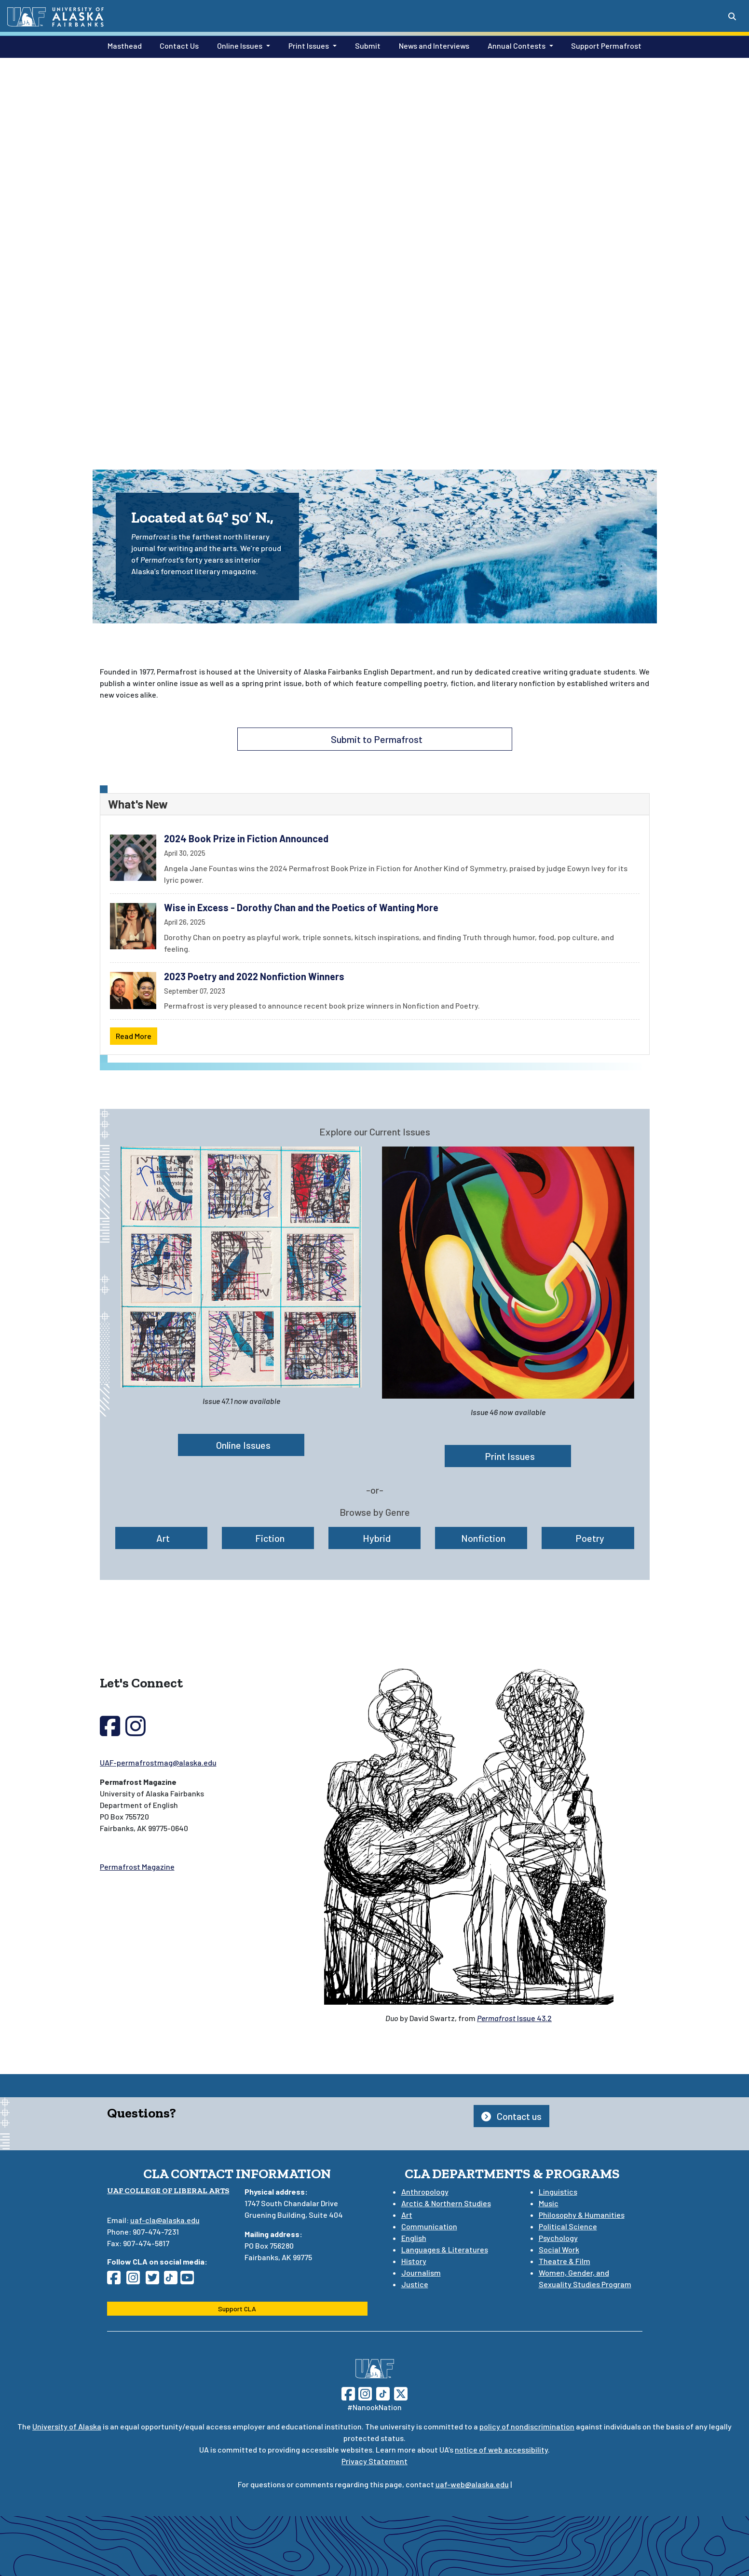  What do you see at coordinates (66, 2426) in the screenshot?
I see `University of Alaska` at bounding box center [66, 2426].